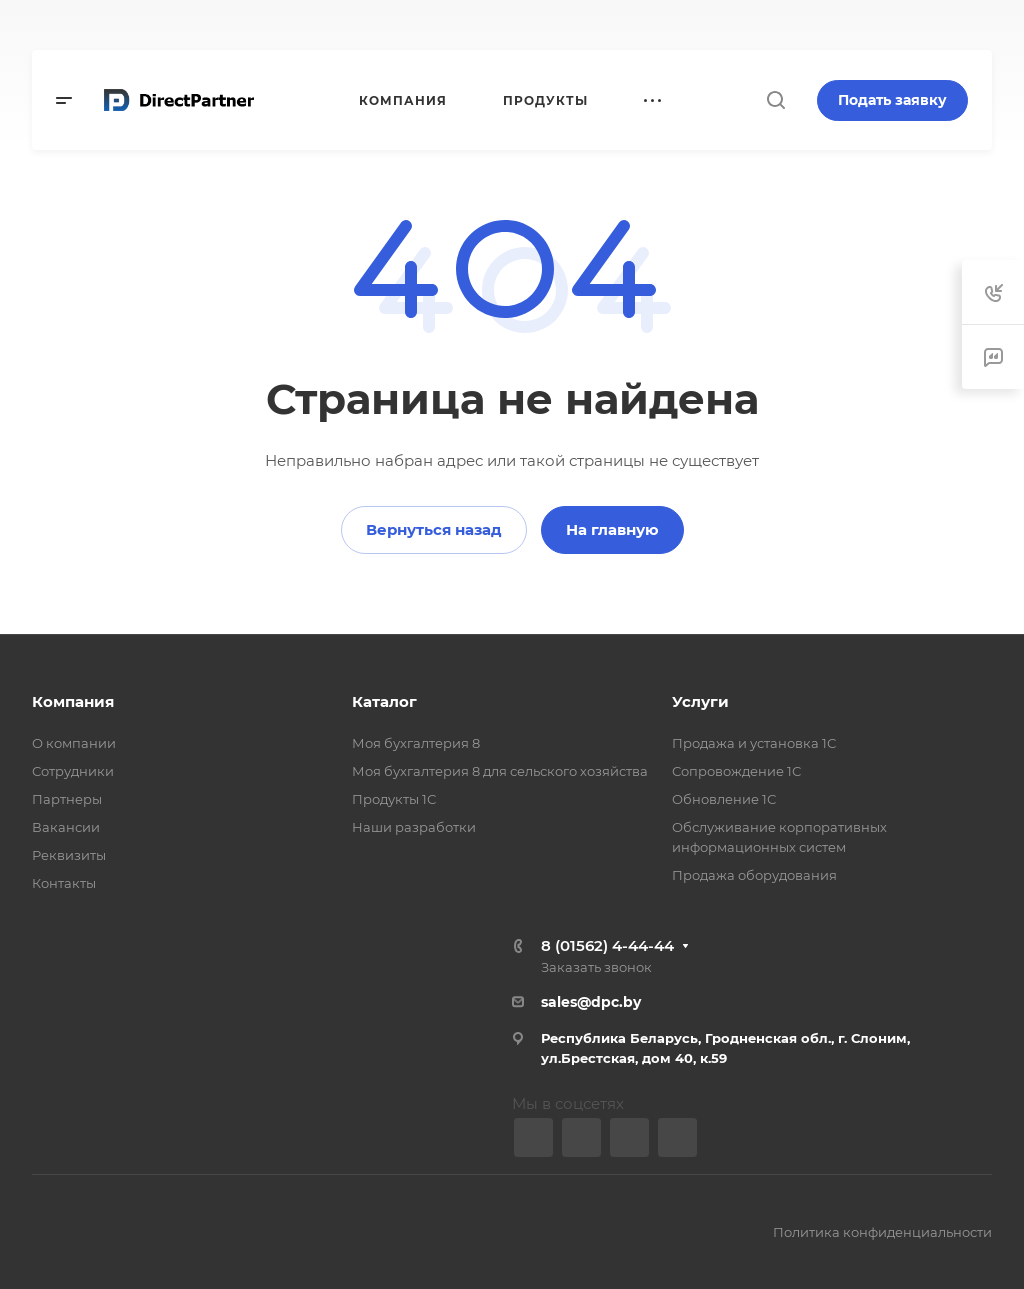 Image resolution: width=1024 pixels, height=1289 pixels. Describe the element at coordinates (416, 743) in the screenshot. I see `Моя бухгалтерия 8` at that location.